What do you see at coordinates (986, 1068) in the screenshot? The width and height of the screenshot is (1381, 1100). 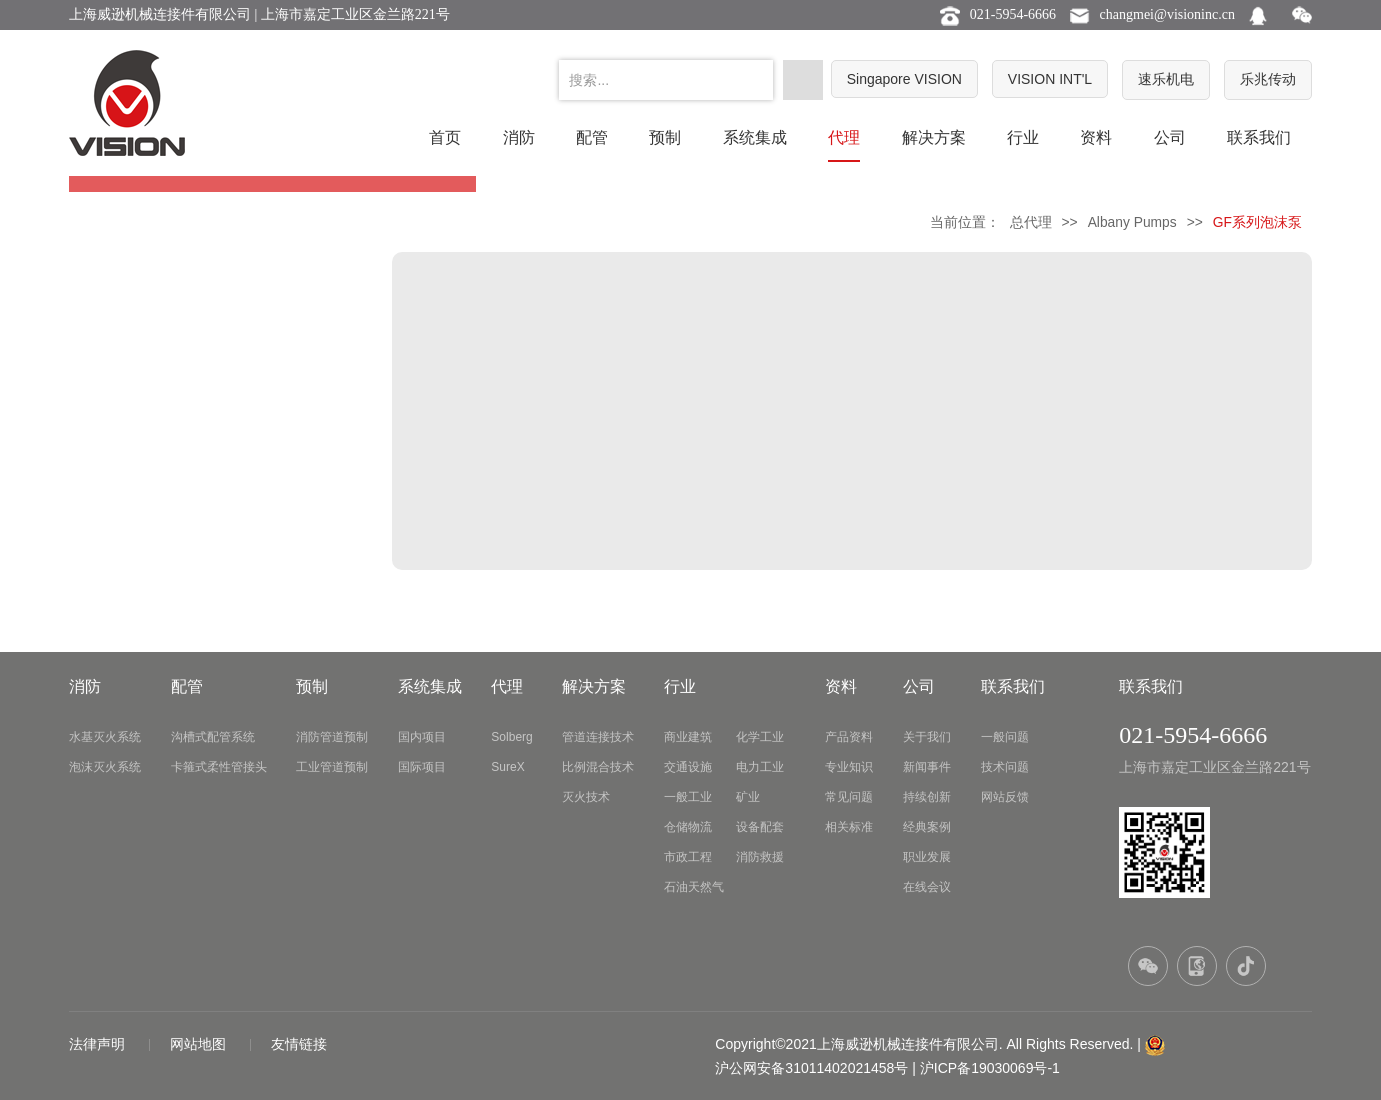 I see `| 沪ICP备19030069号-1` at bounding box center [986, 1068].